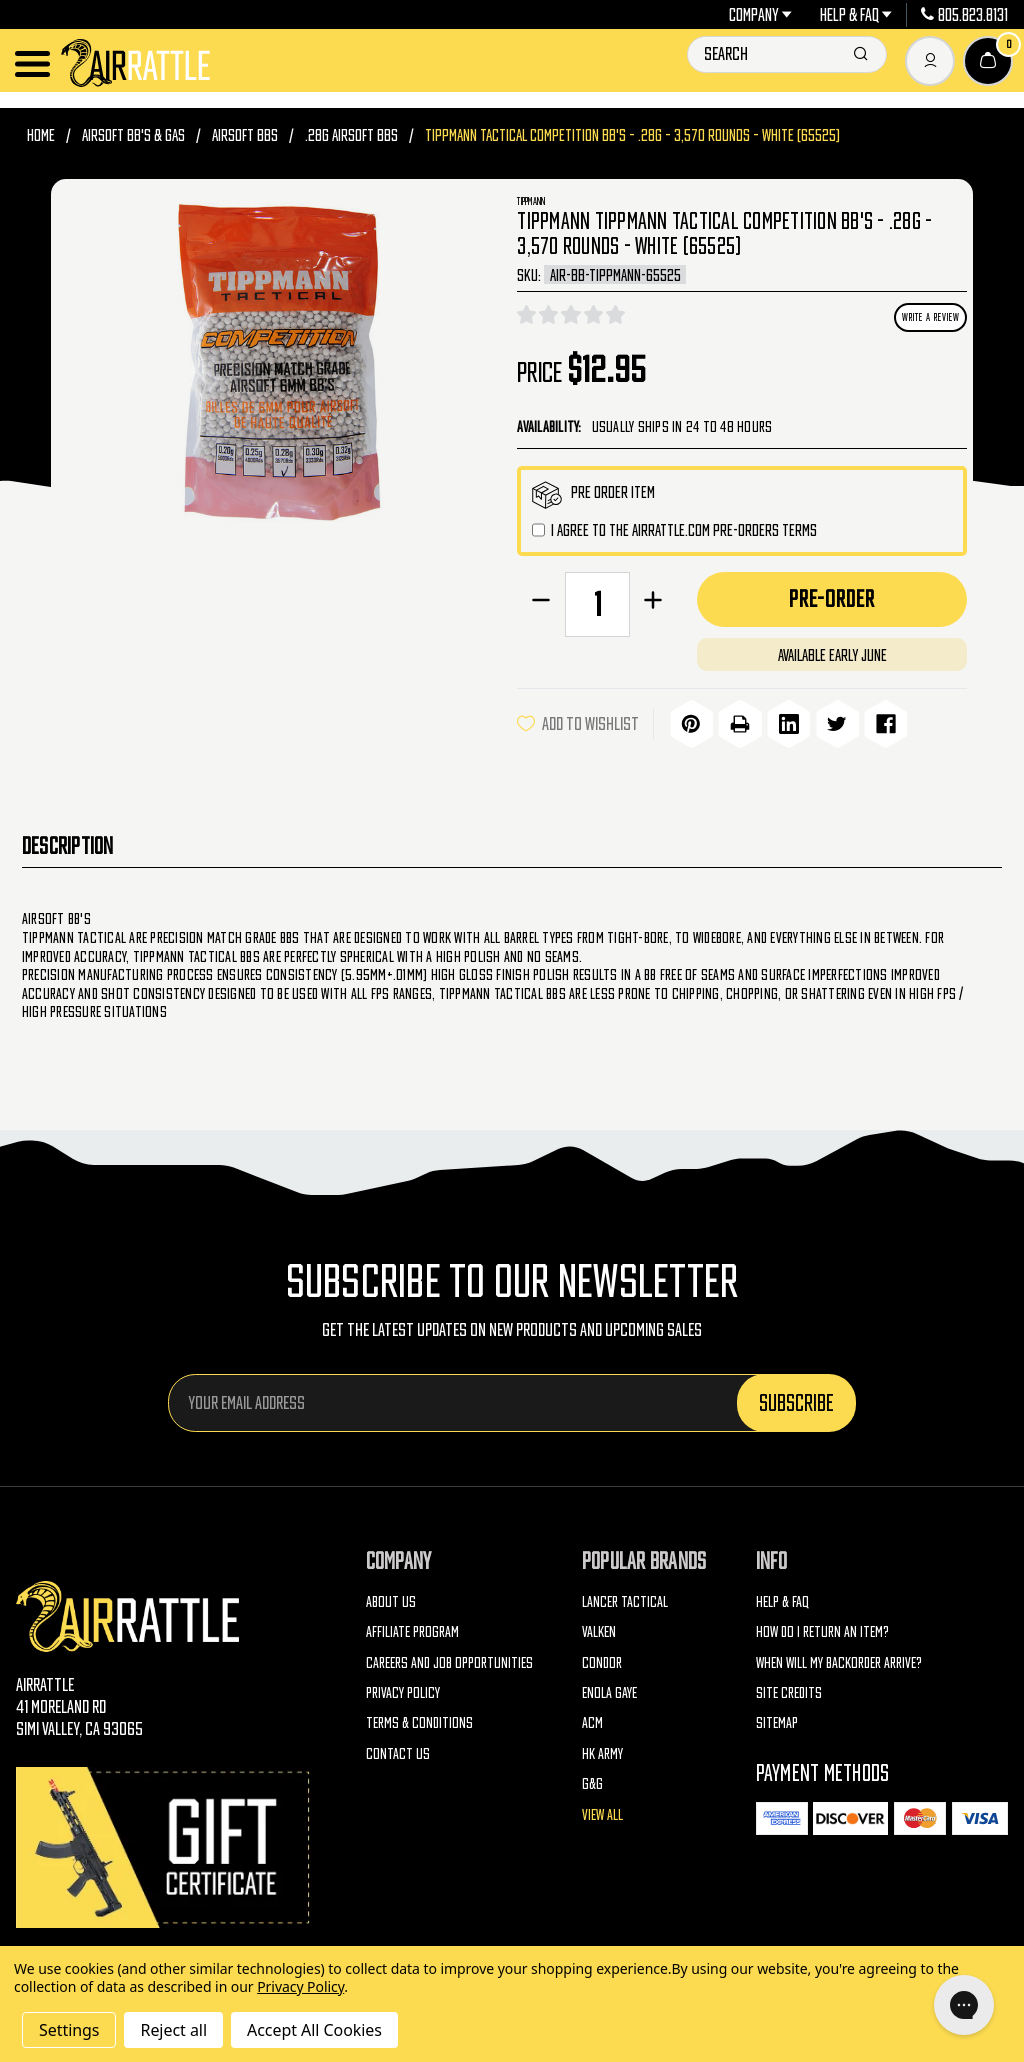 This screenshot has width=1024, height=2062. Describe the element at coordinates (761, 15) in the screenshot. I see `Company` at that location.